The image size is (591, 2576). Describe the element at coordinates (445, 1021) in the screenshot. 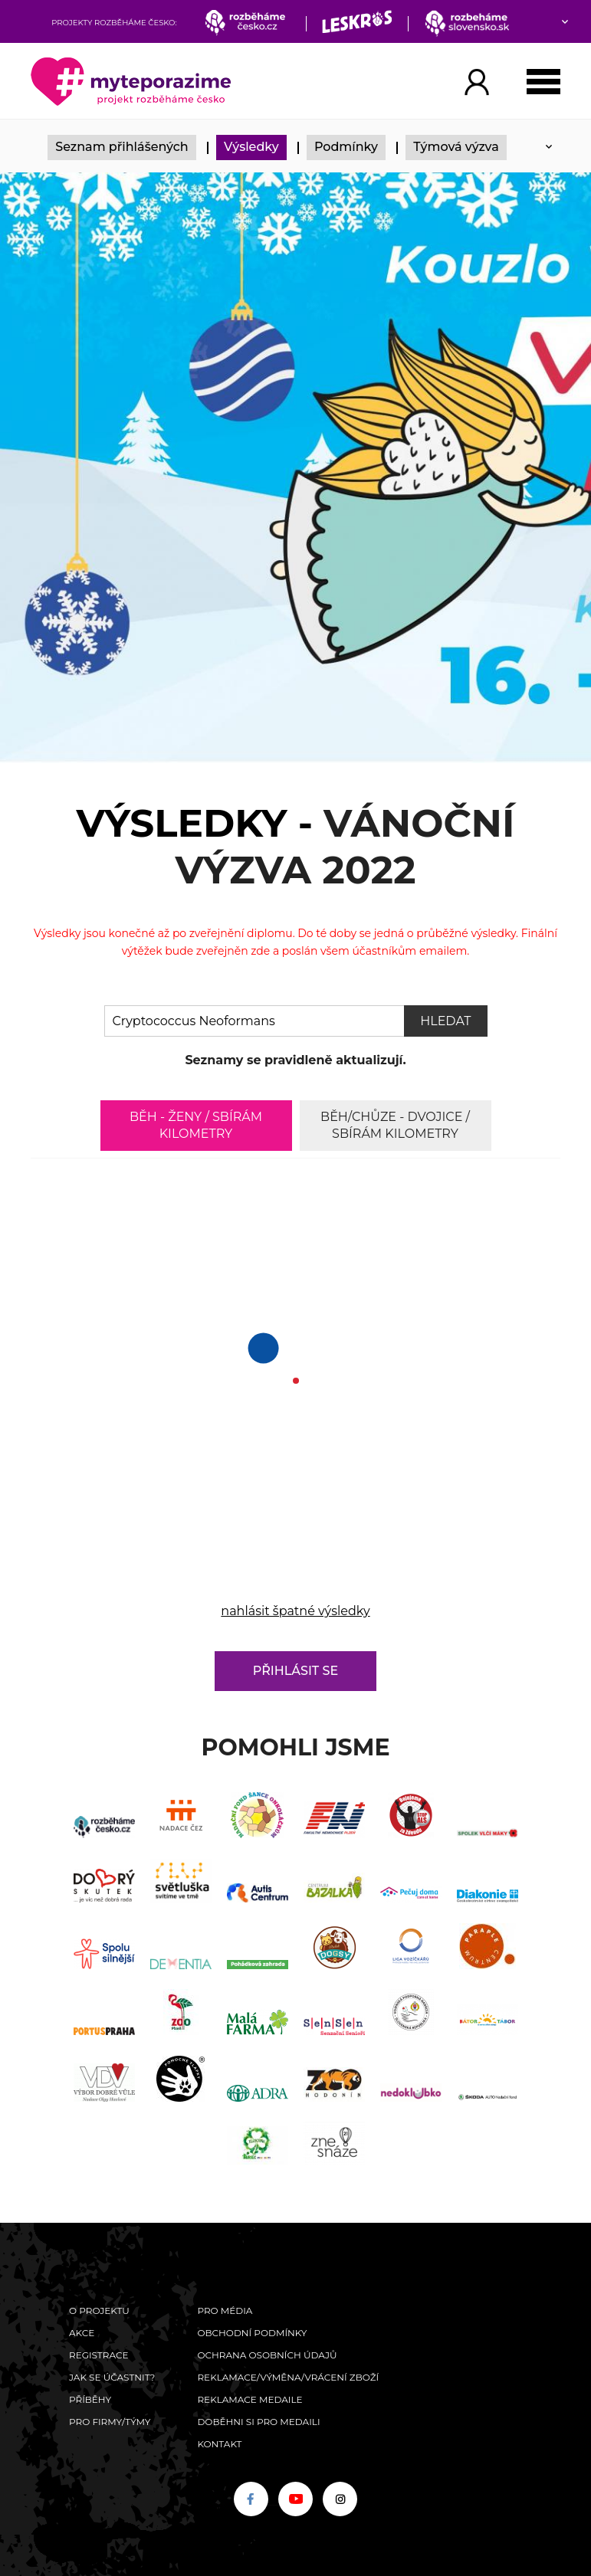

I see `Hledat` at that location.